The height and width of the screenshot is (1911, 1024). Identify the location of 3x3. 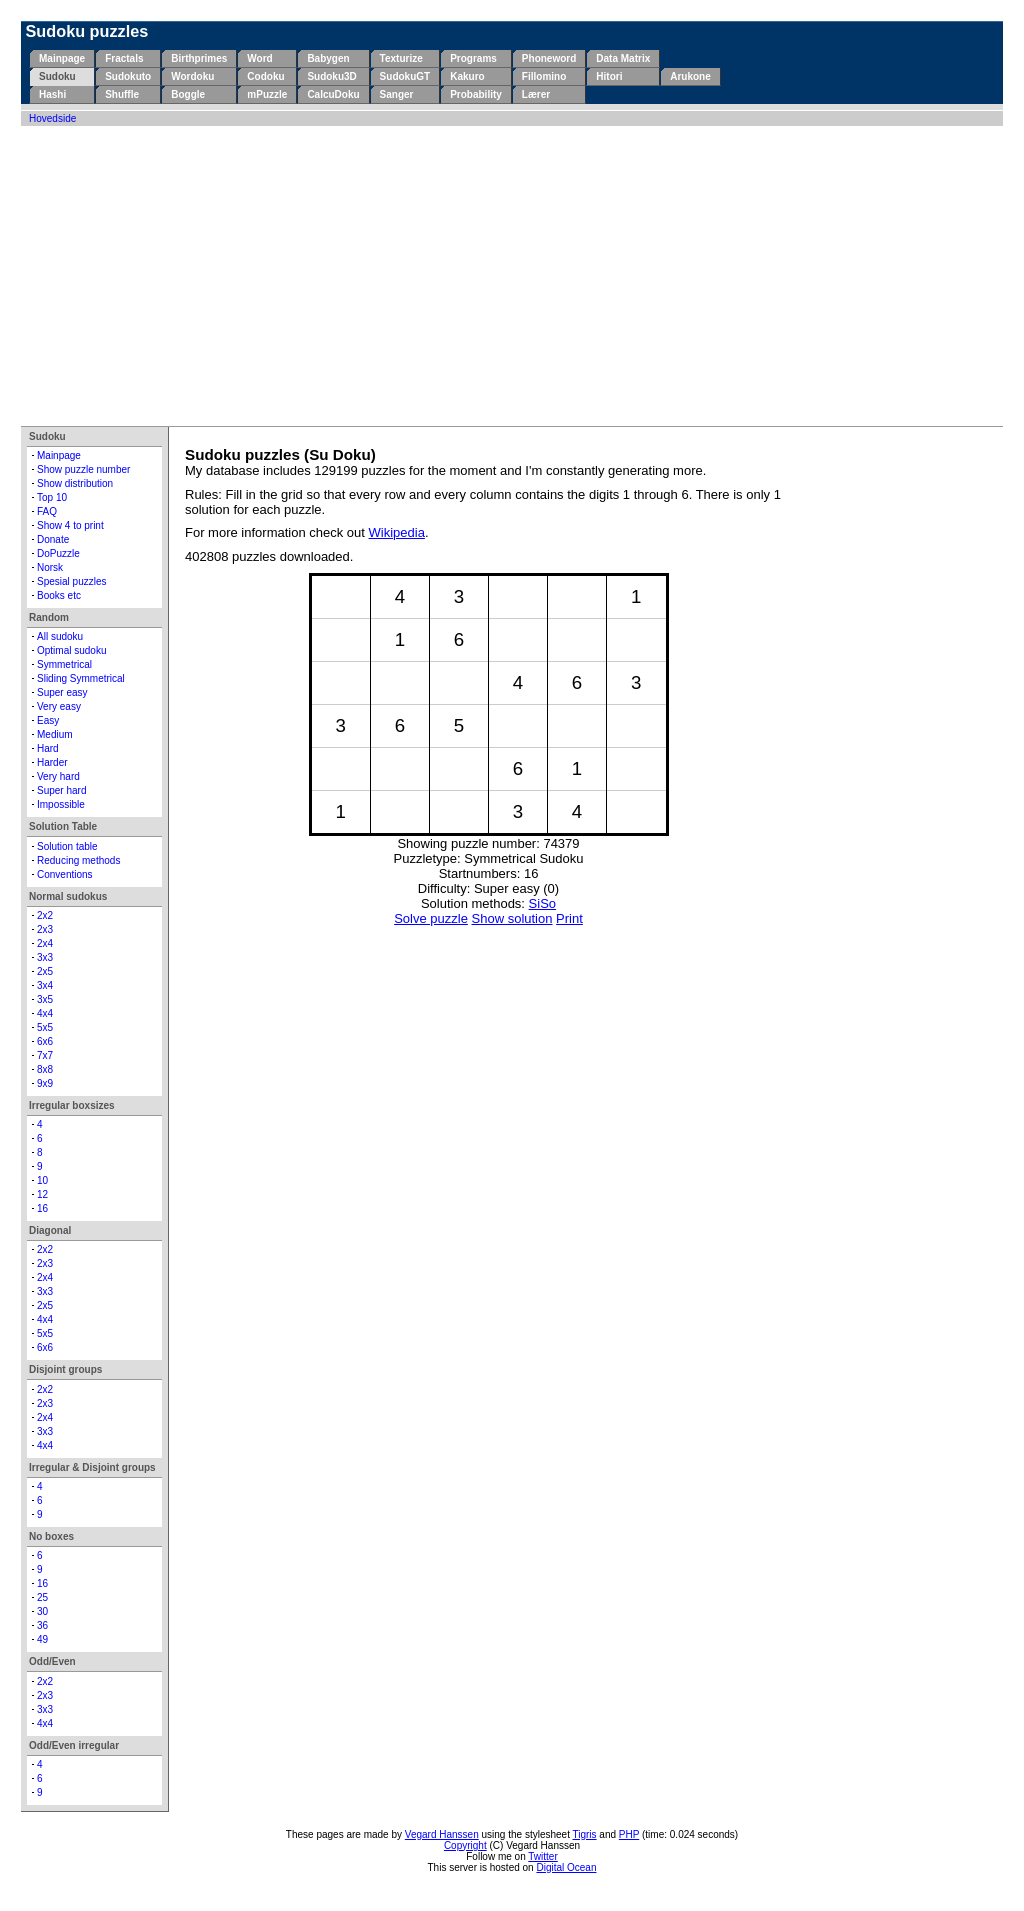
(45, 957).